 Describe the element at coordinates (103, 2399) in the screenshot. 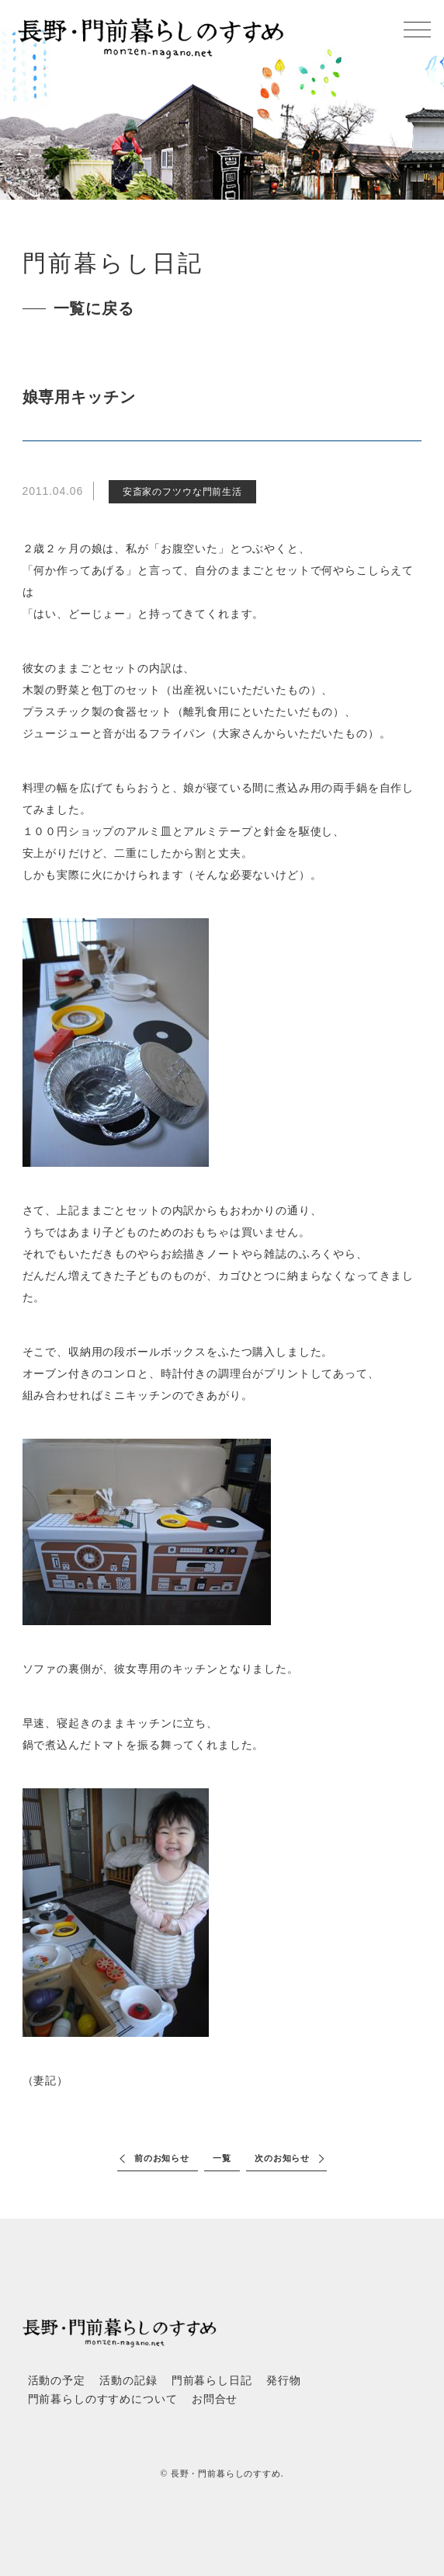

I see `門前暮らしのすすめについて` at that location.